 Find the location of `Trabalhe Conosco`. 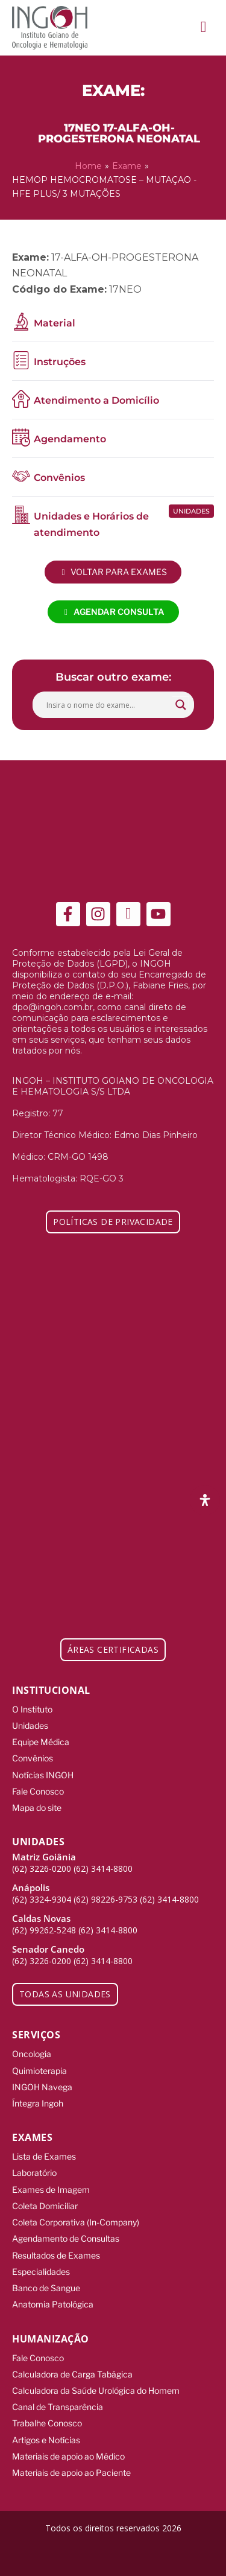

Trabalhe Conosco is located at coordinates (47, 2423).